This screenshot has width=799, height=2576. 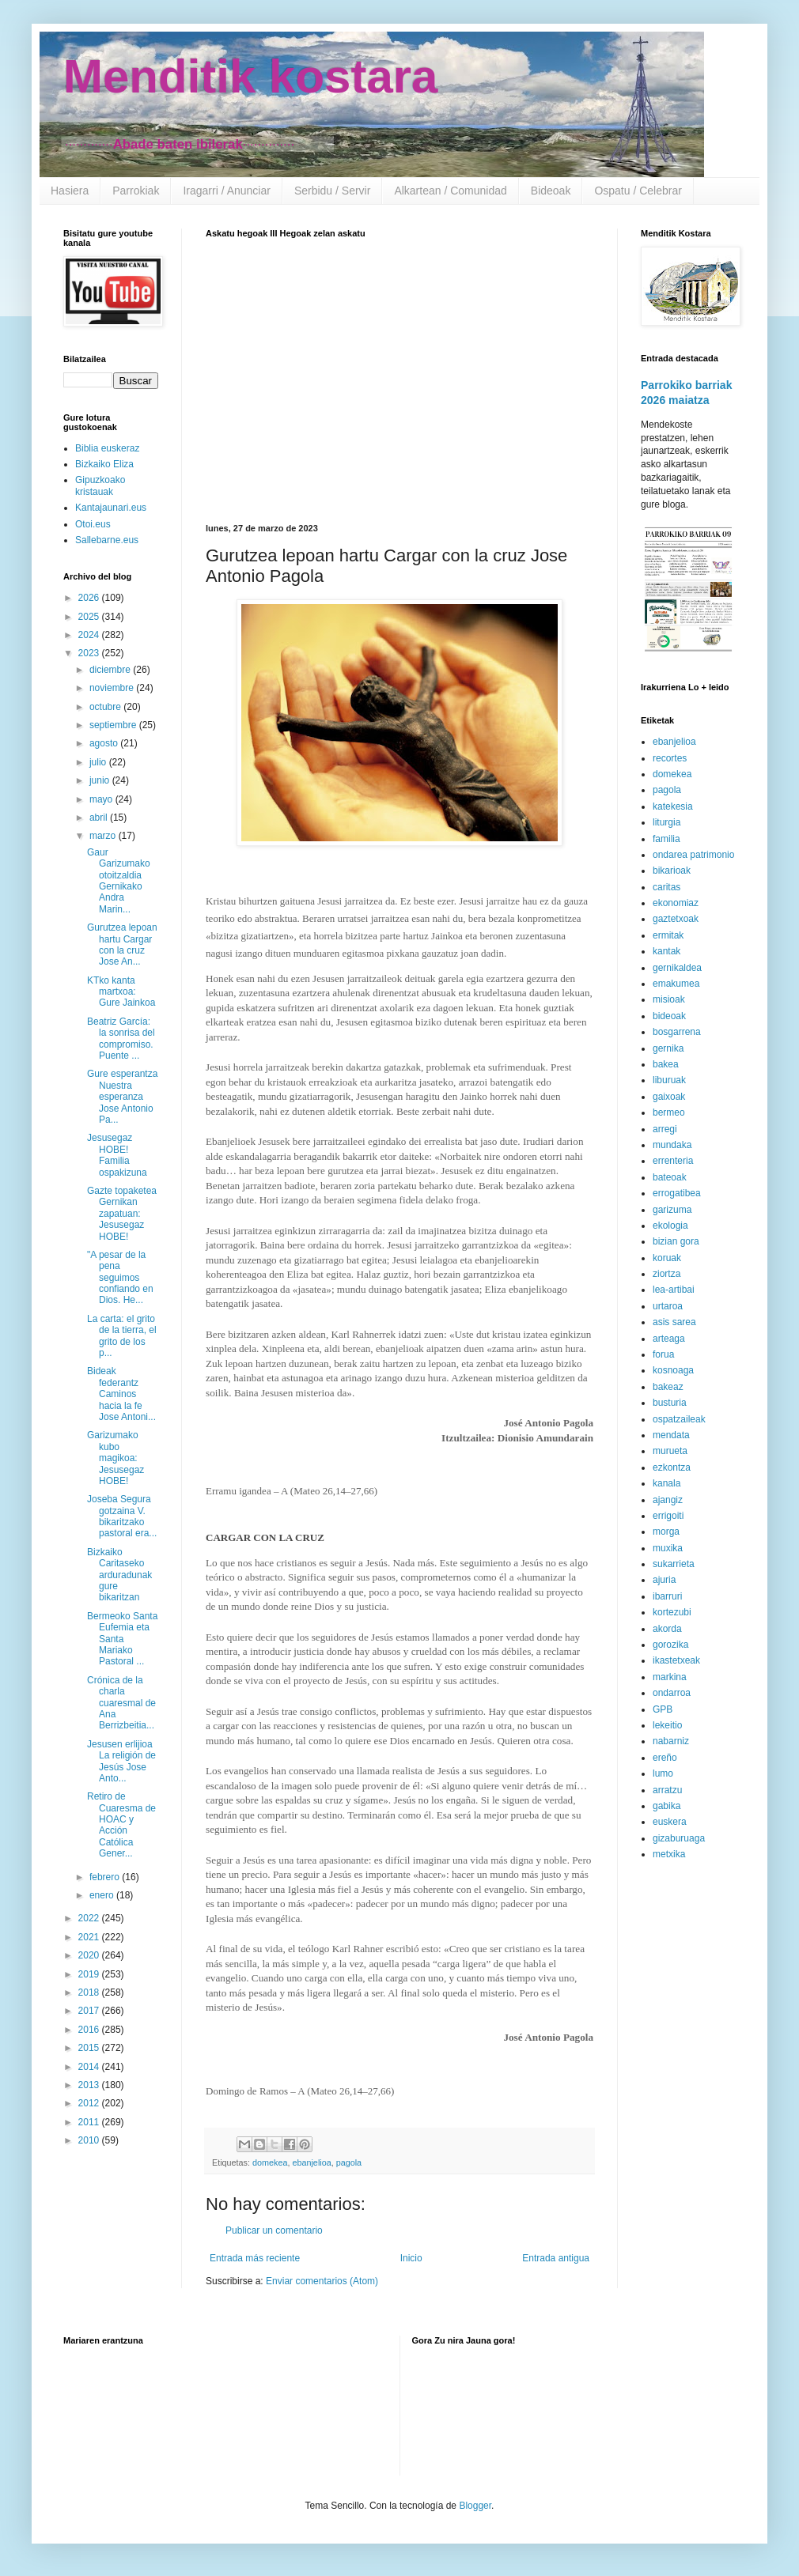 What do you see at coordinates (90, 634) in the screenshot?
I see `2024` at bounding box center [90, 634].